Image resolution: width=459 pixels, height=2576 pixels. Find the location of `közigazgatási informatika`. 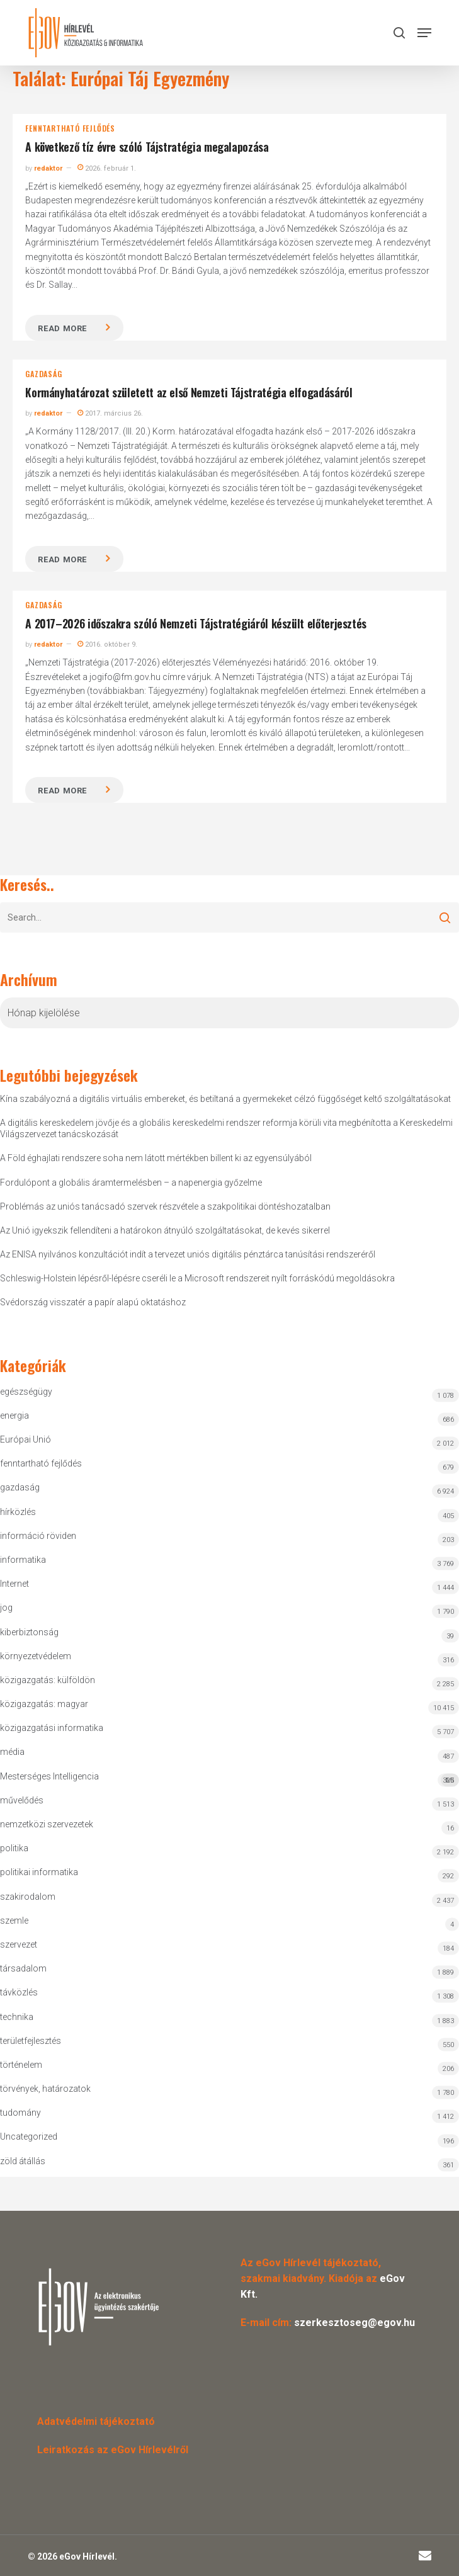

közigazgatási informatika is located at coordinates (51, 1728).